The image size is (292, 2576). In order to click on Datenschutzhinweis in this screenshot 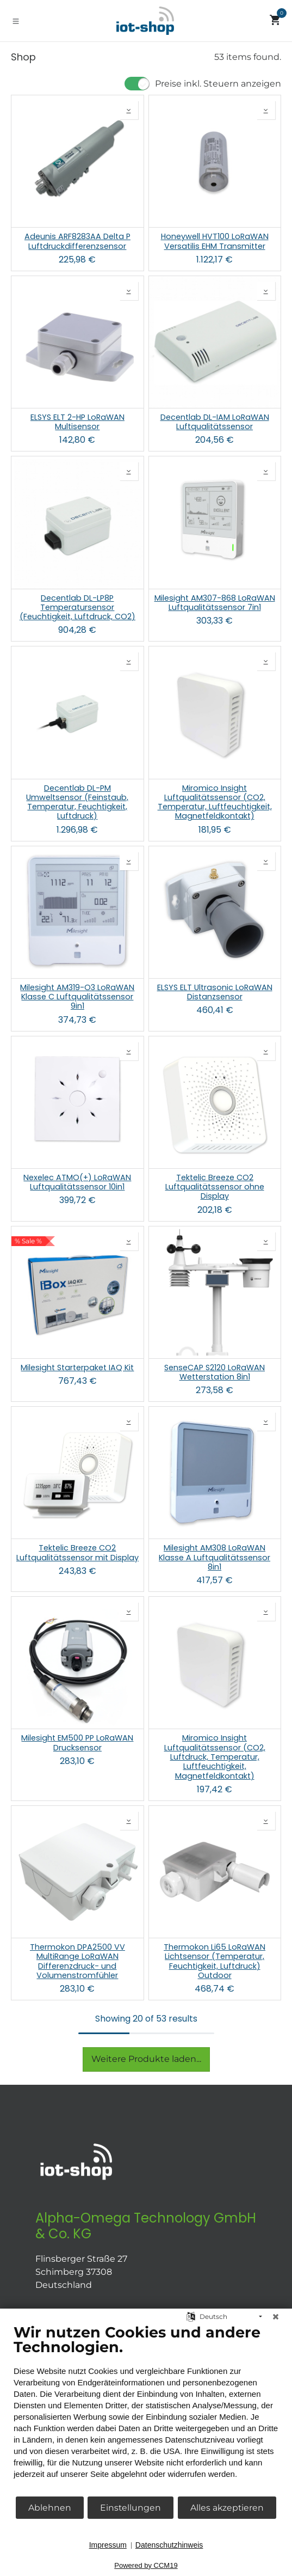, I will do `click(169, 2545)`.